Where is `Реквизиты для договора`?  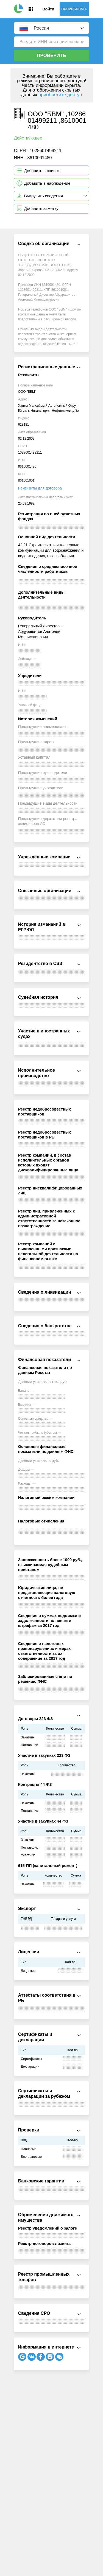
Реквизиты для договора is located at coordinates (40, 488).